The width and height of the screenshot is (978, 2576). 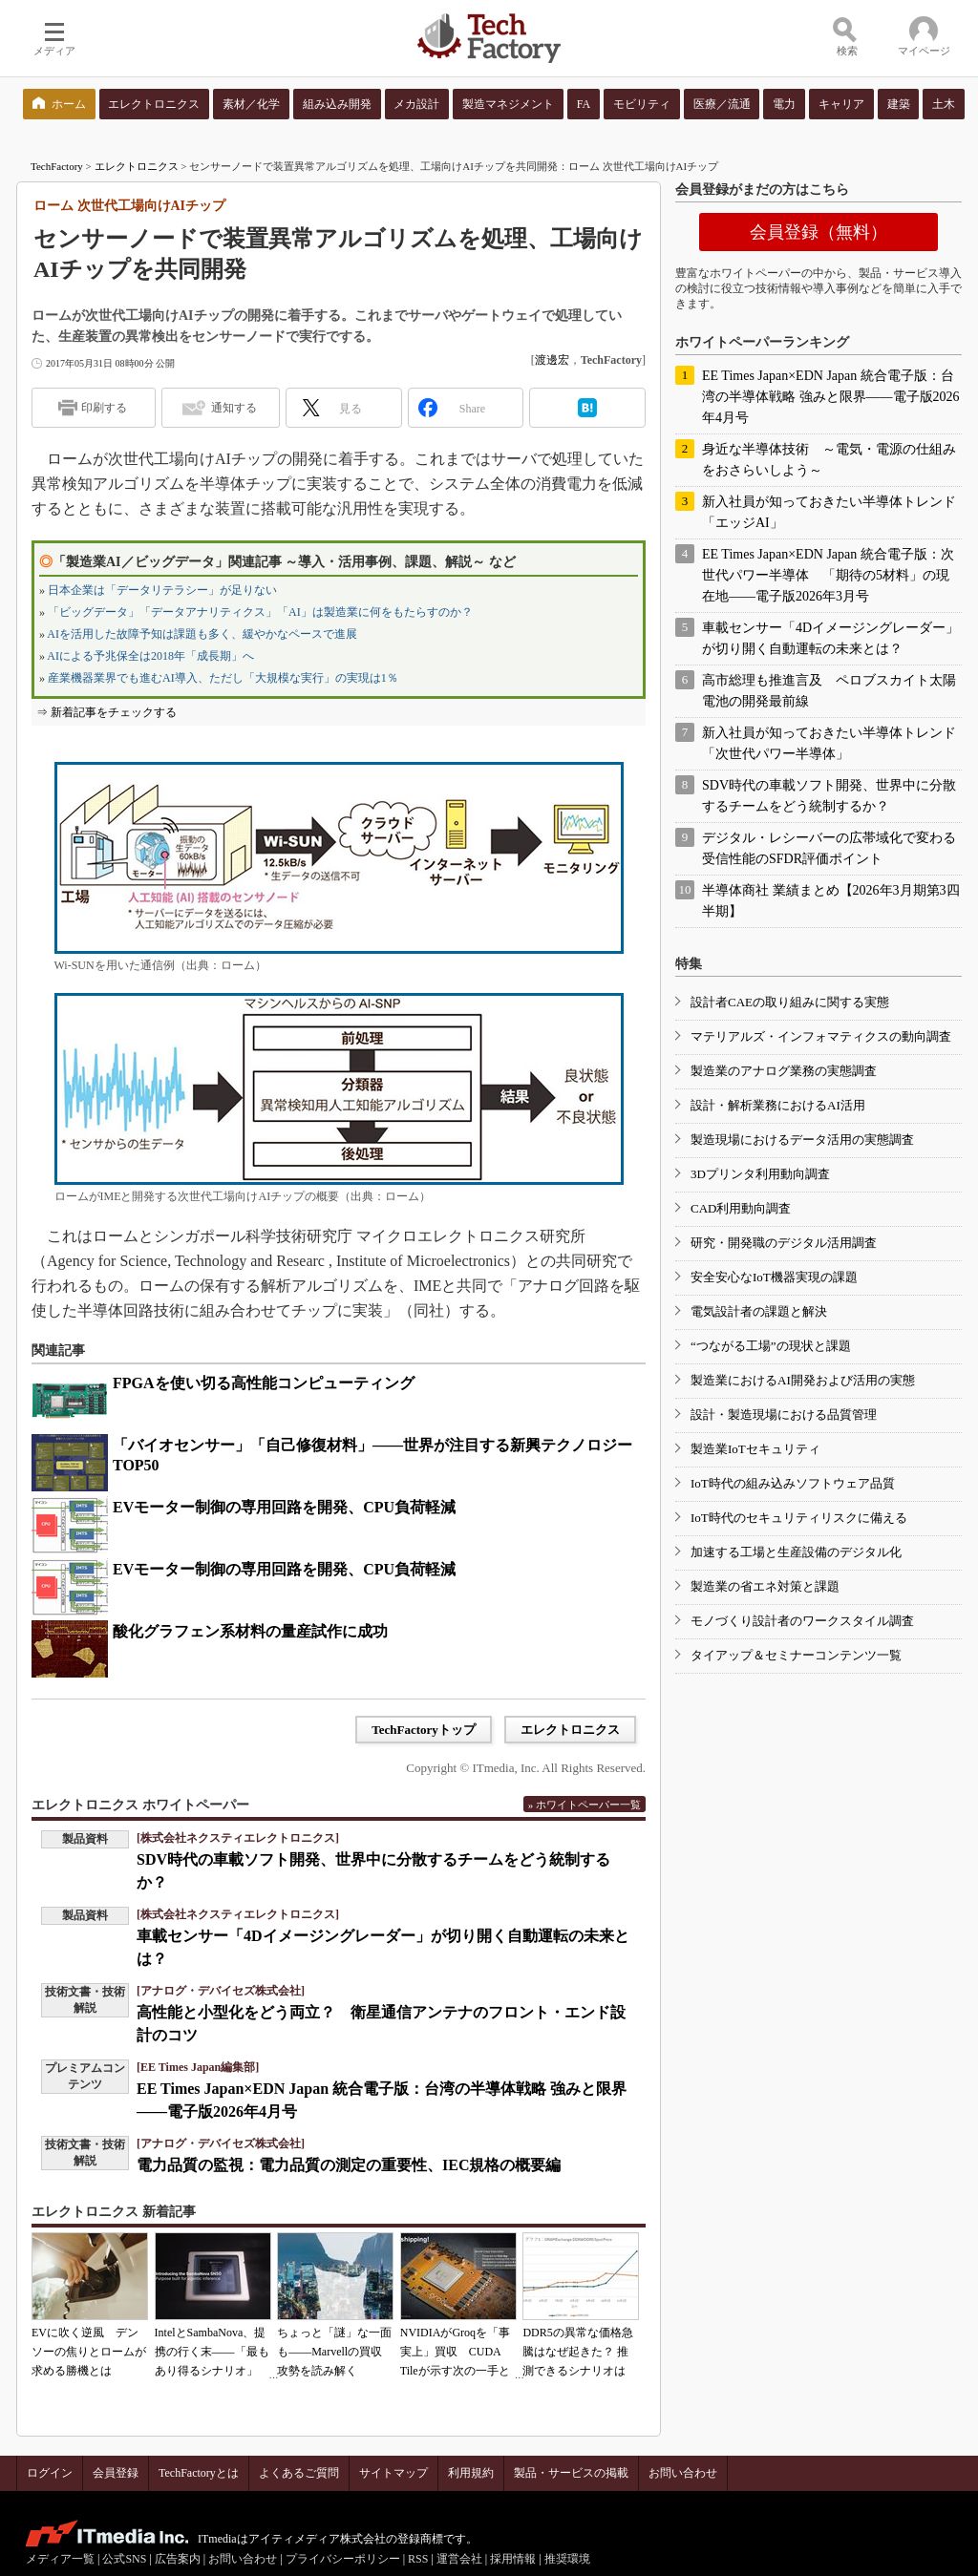 I want to click on 採用情報, so click(x=513, y=2558).